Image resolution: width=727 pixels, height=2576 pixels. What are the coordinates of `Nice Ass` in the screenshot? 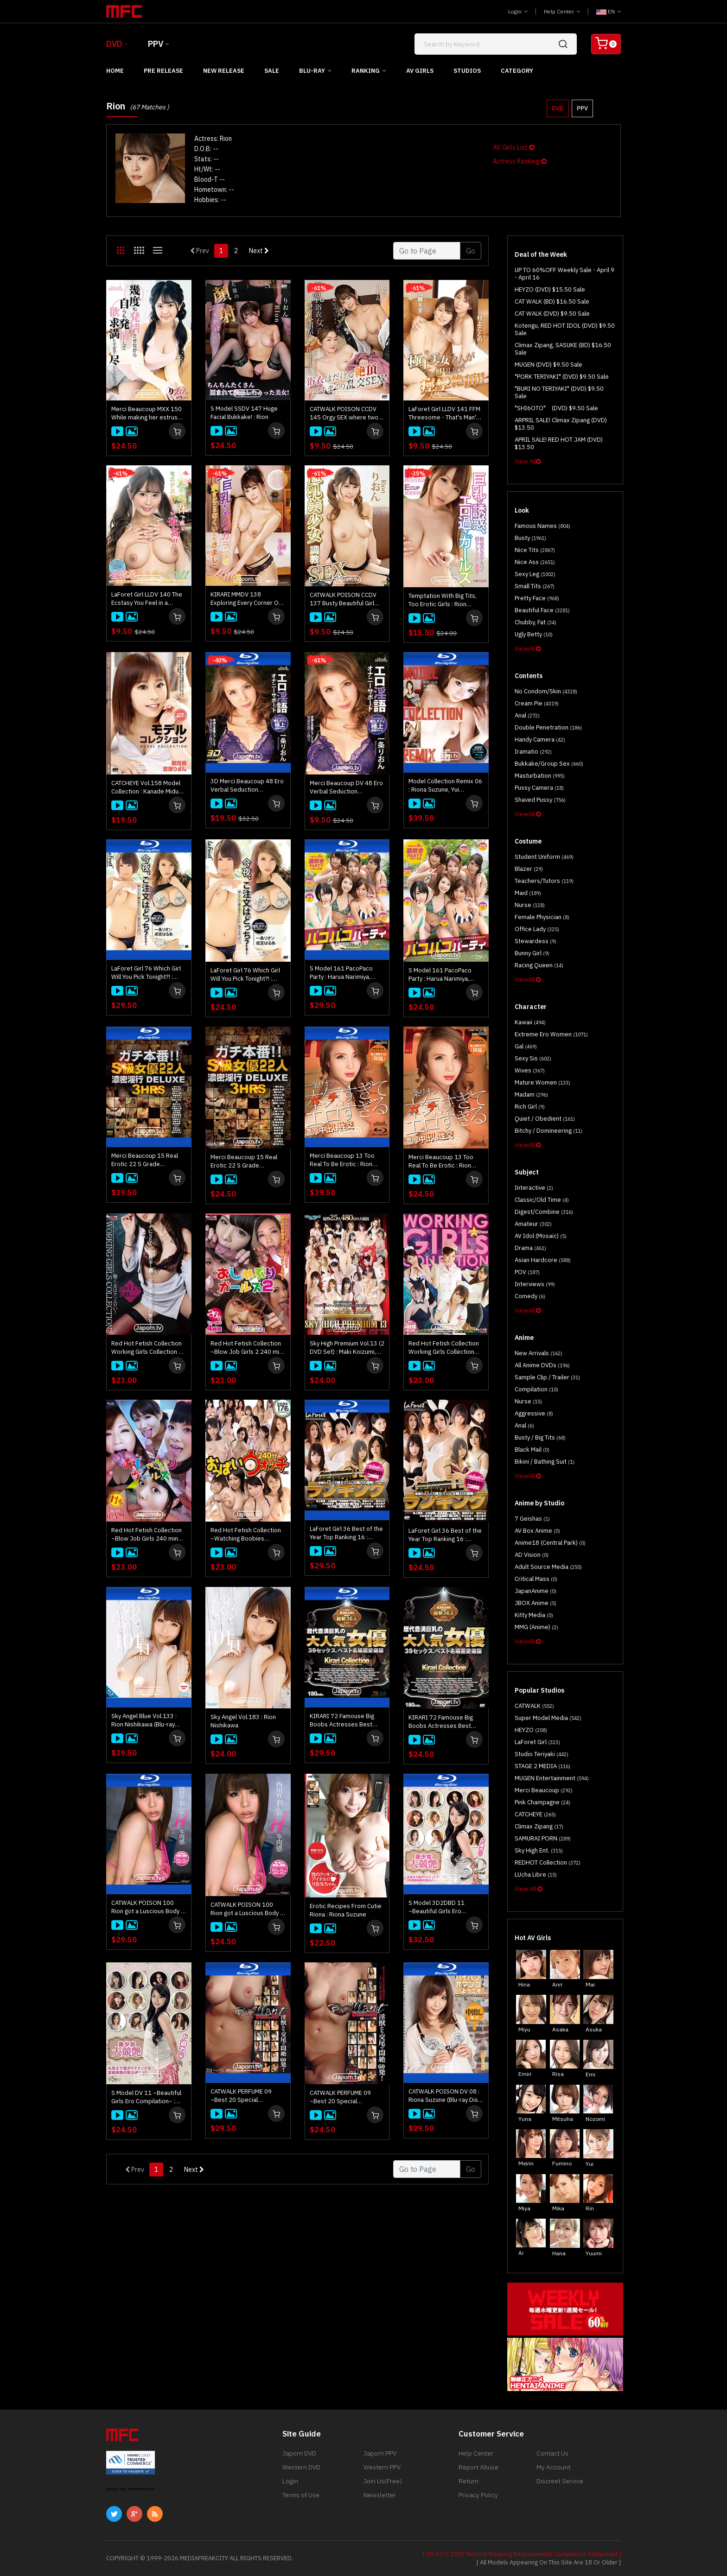 It's located at (535, 562).